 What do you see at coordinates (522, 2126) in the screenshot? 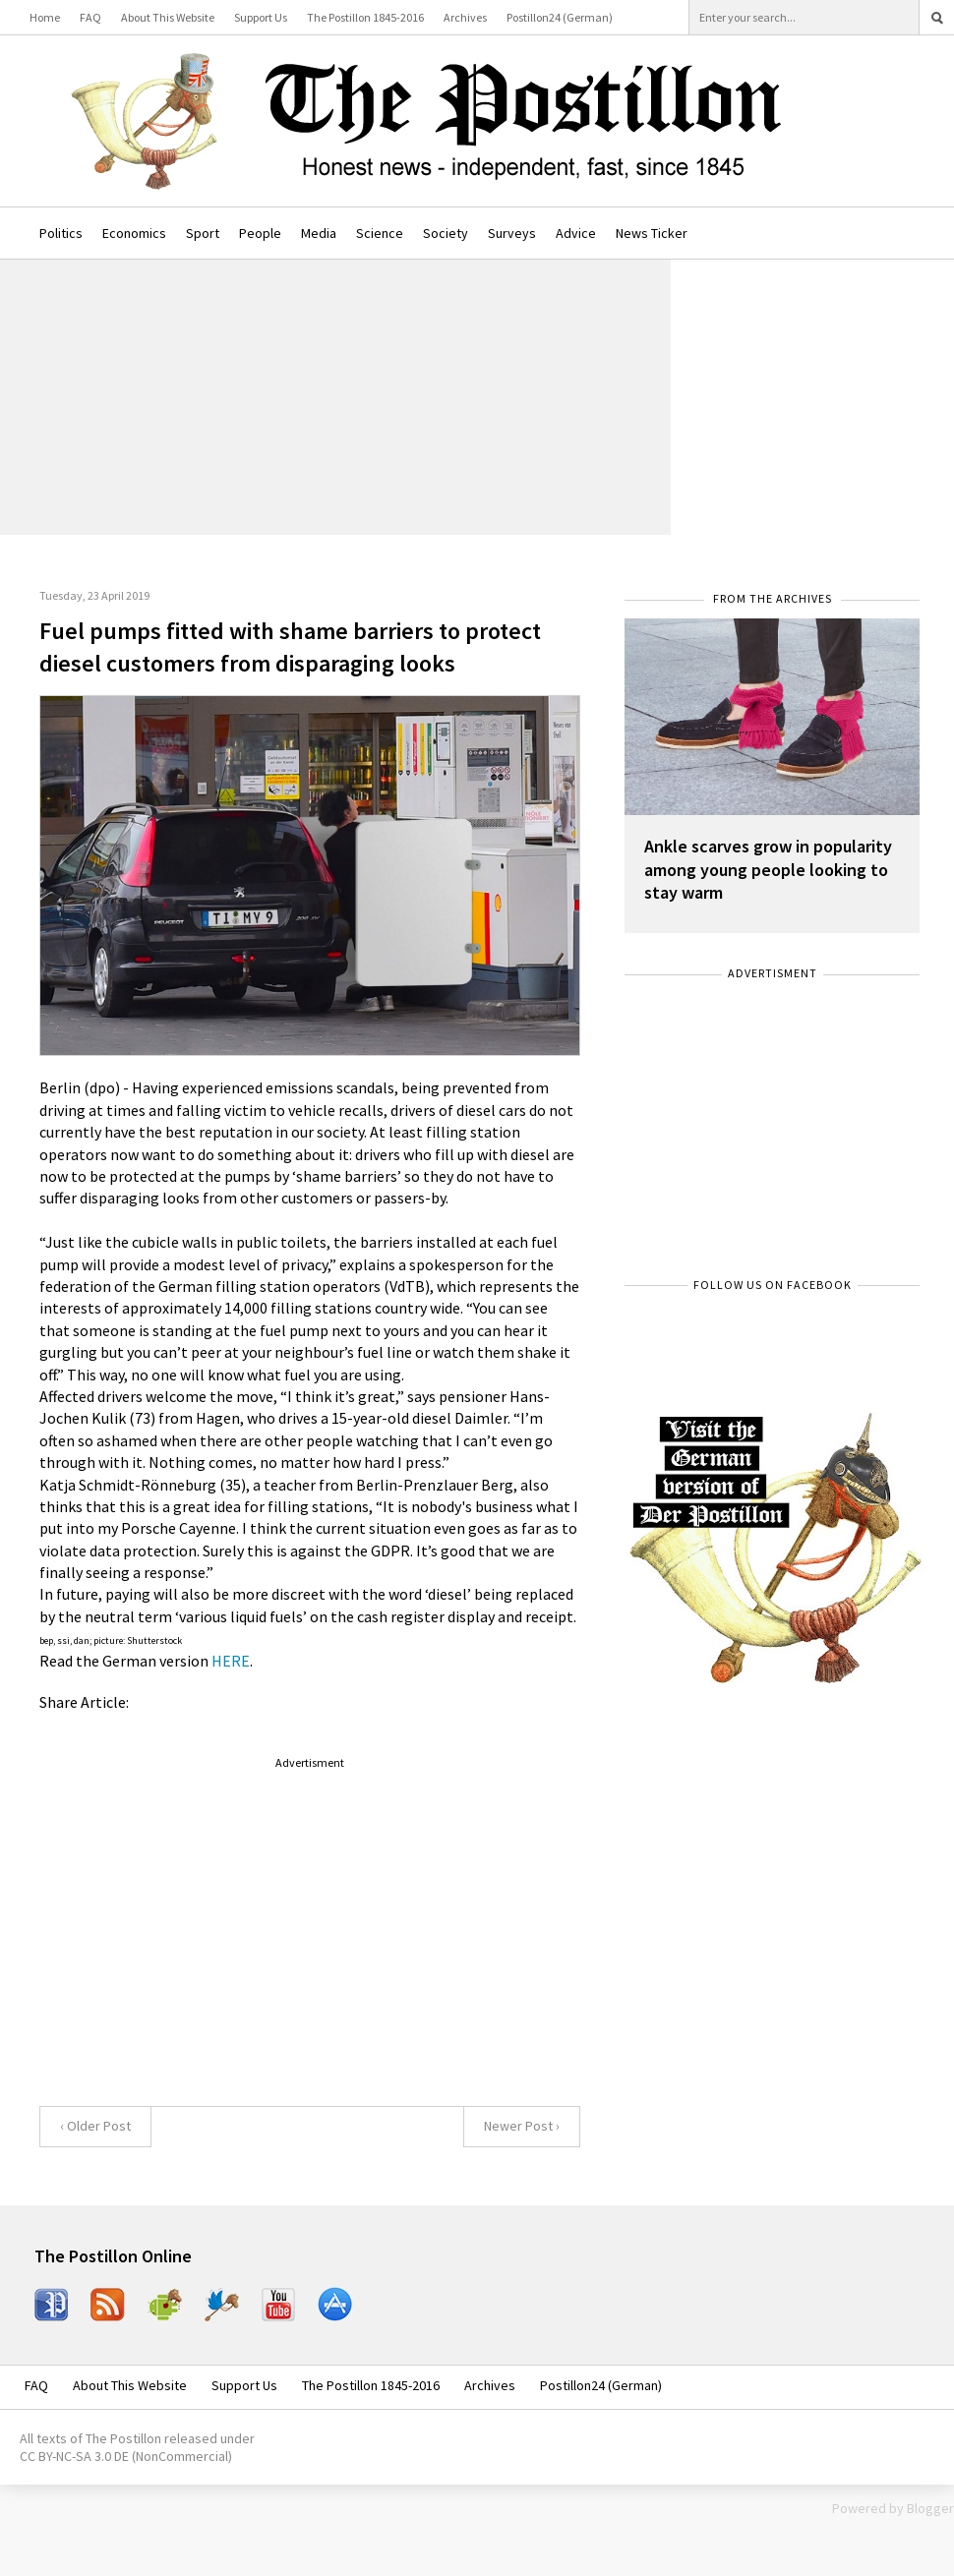
I see `Newer Post ›` at bounding box center [522, 2126].